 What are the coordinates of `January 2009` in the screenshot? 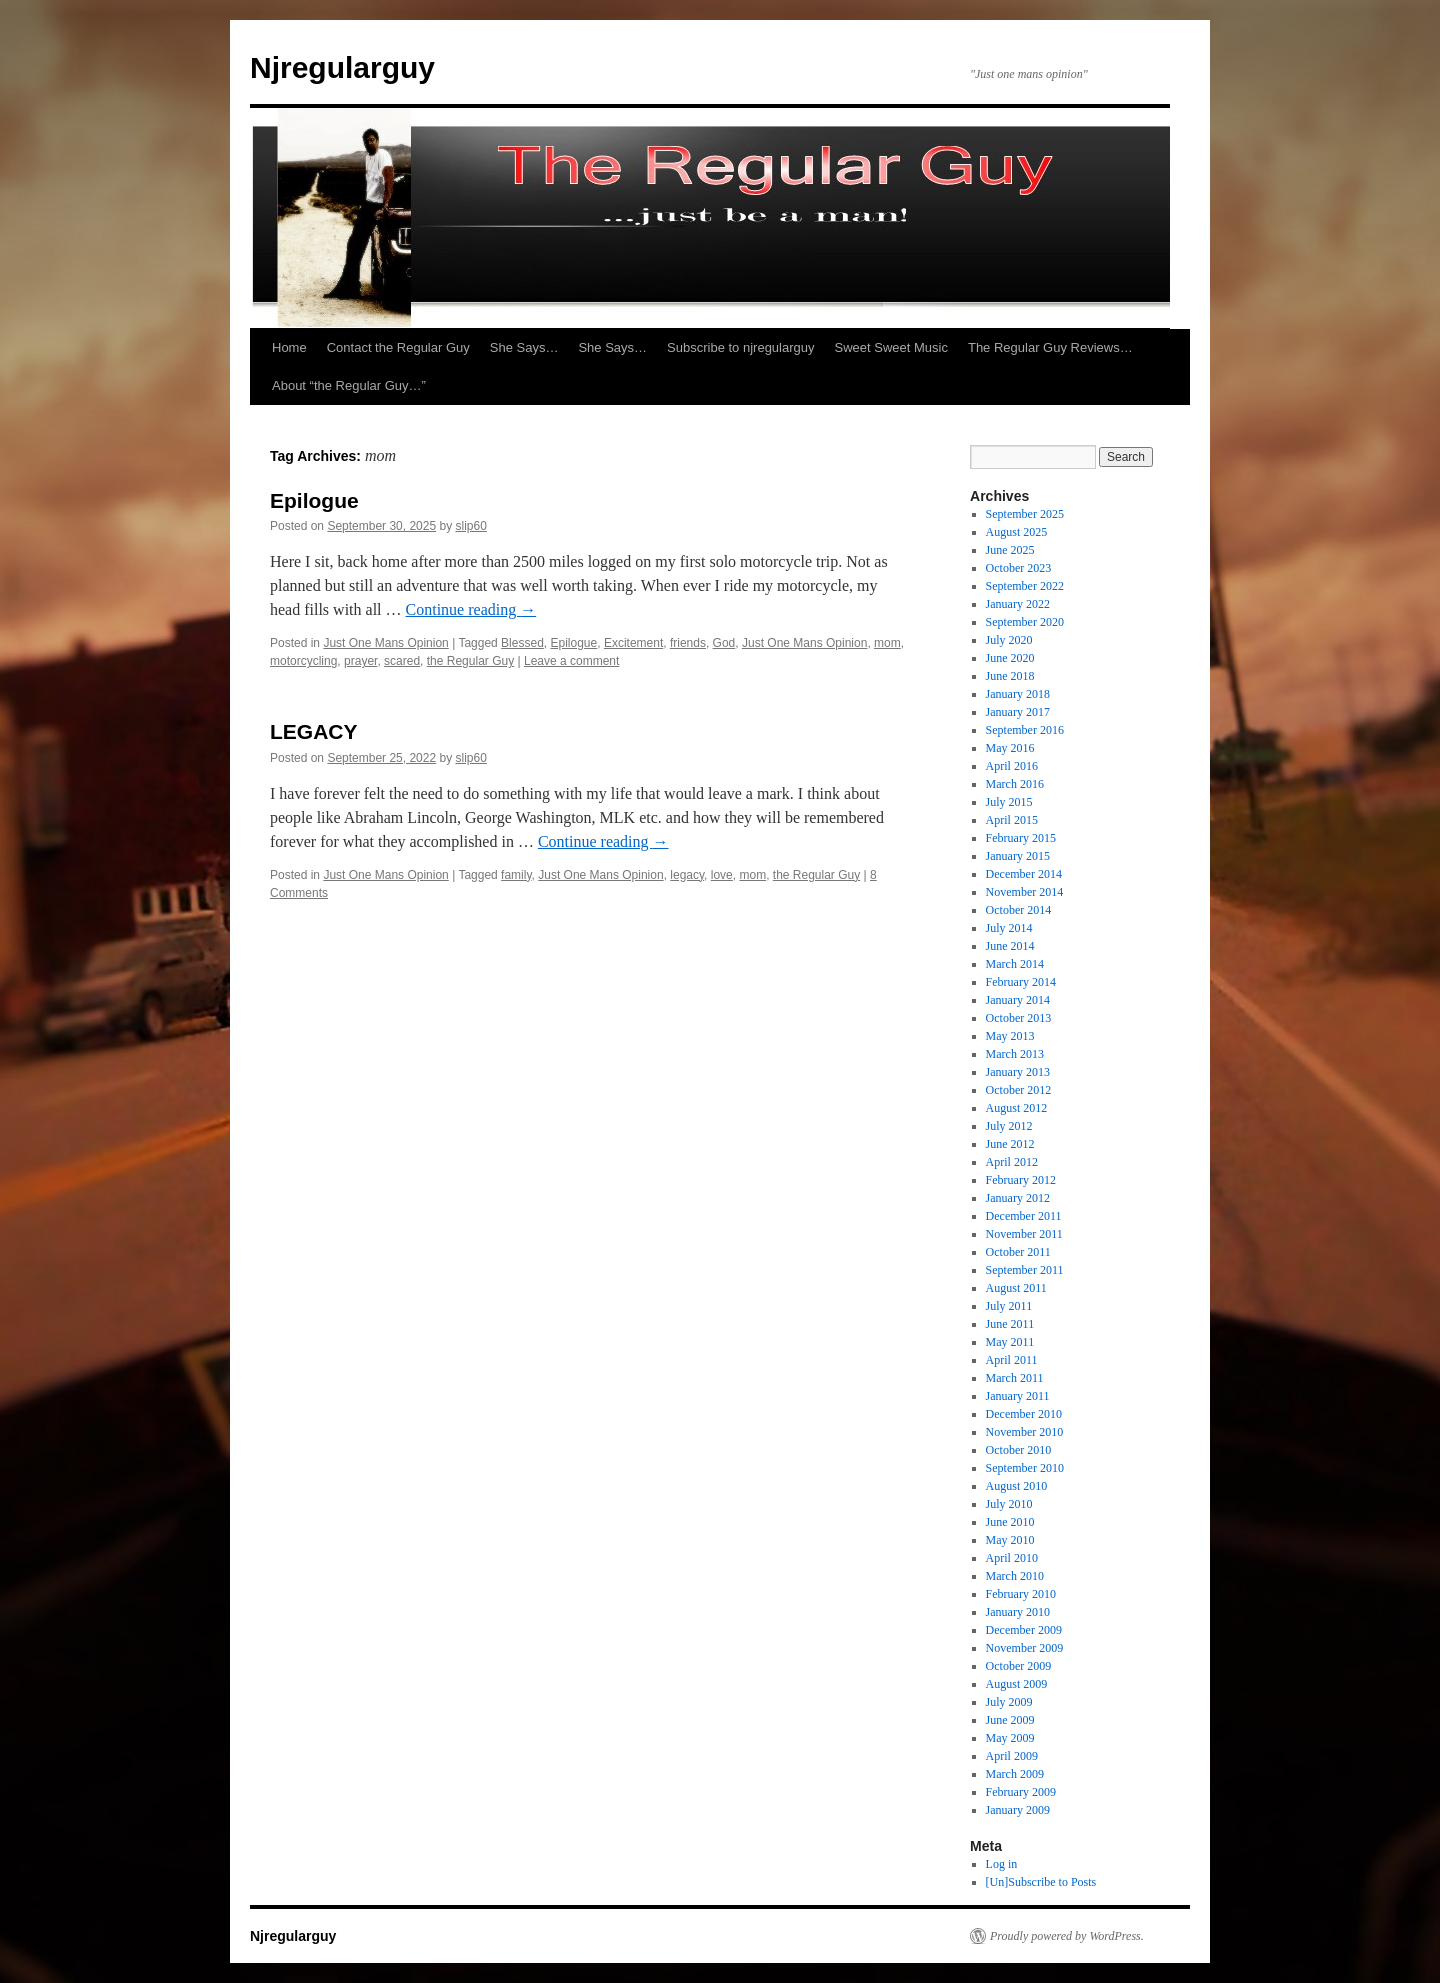 It's located at (1018, 1810).